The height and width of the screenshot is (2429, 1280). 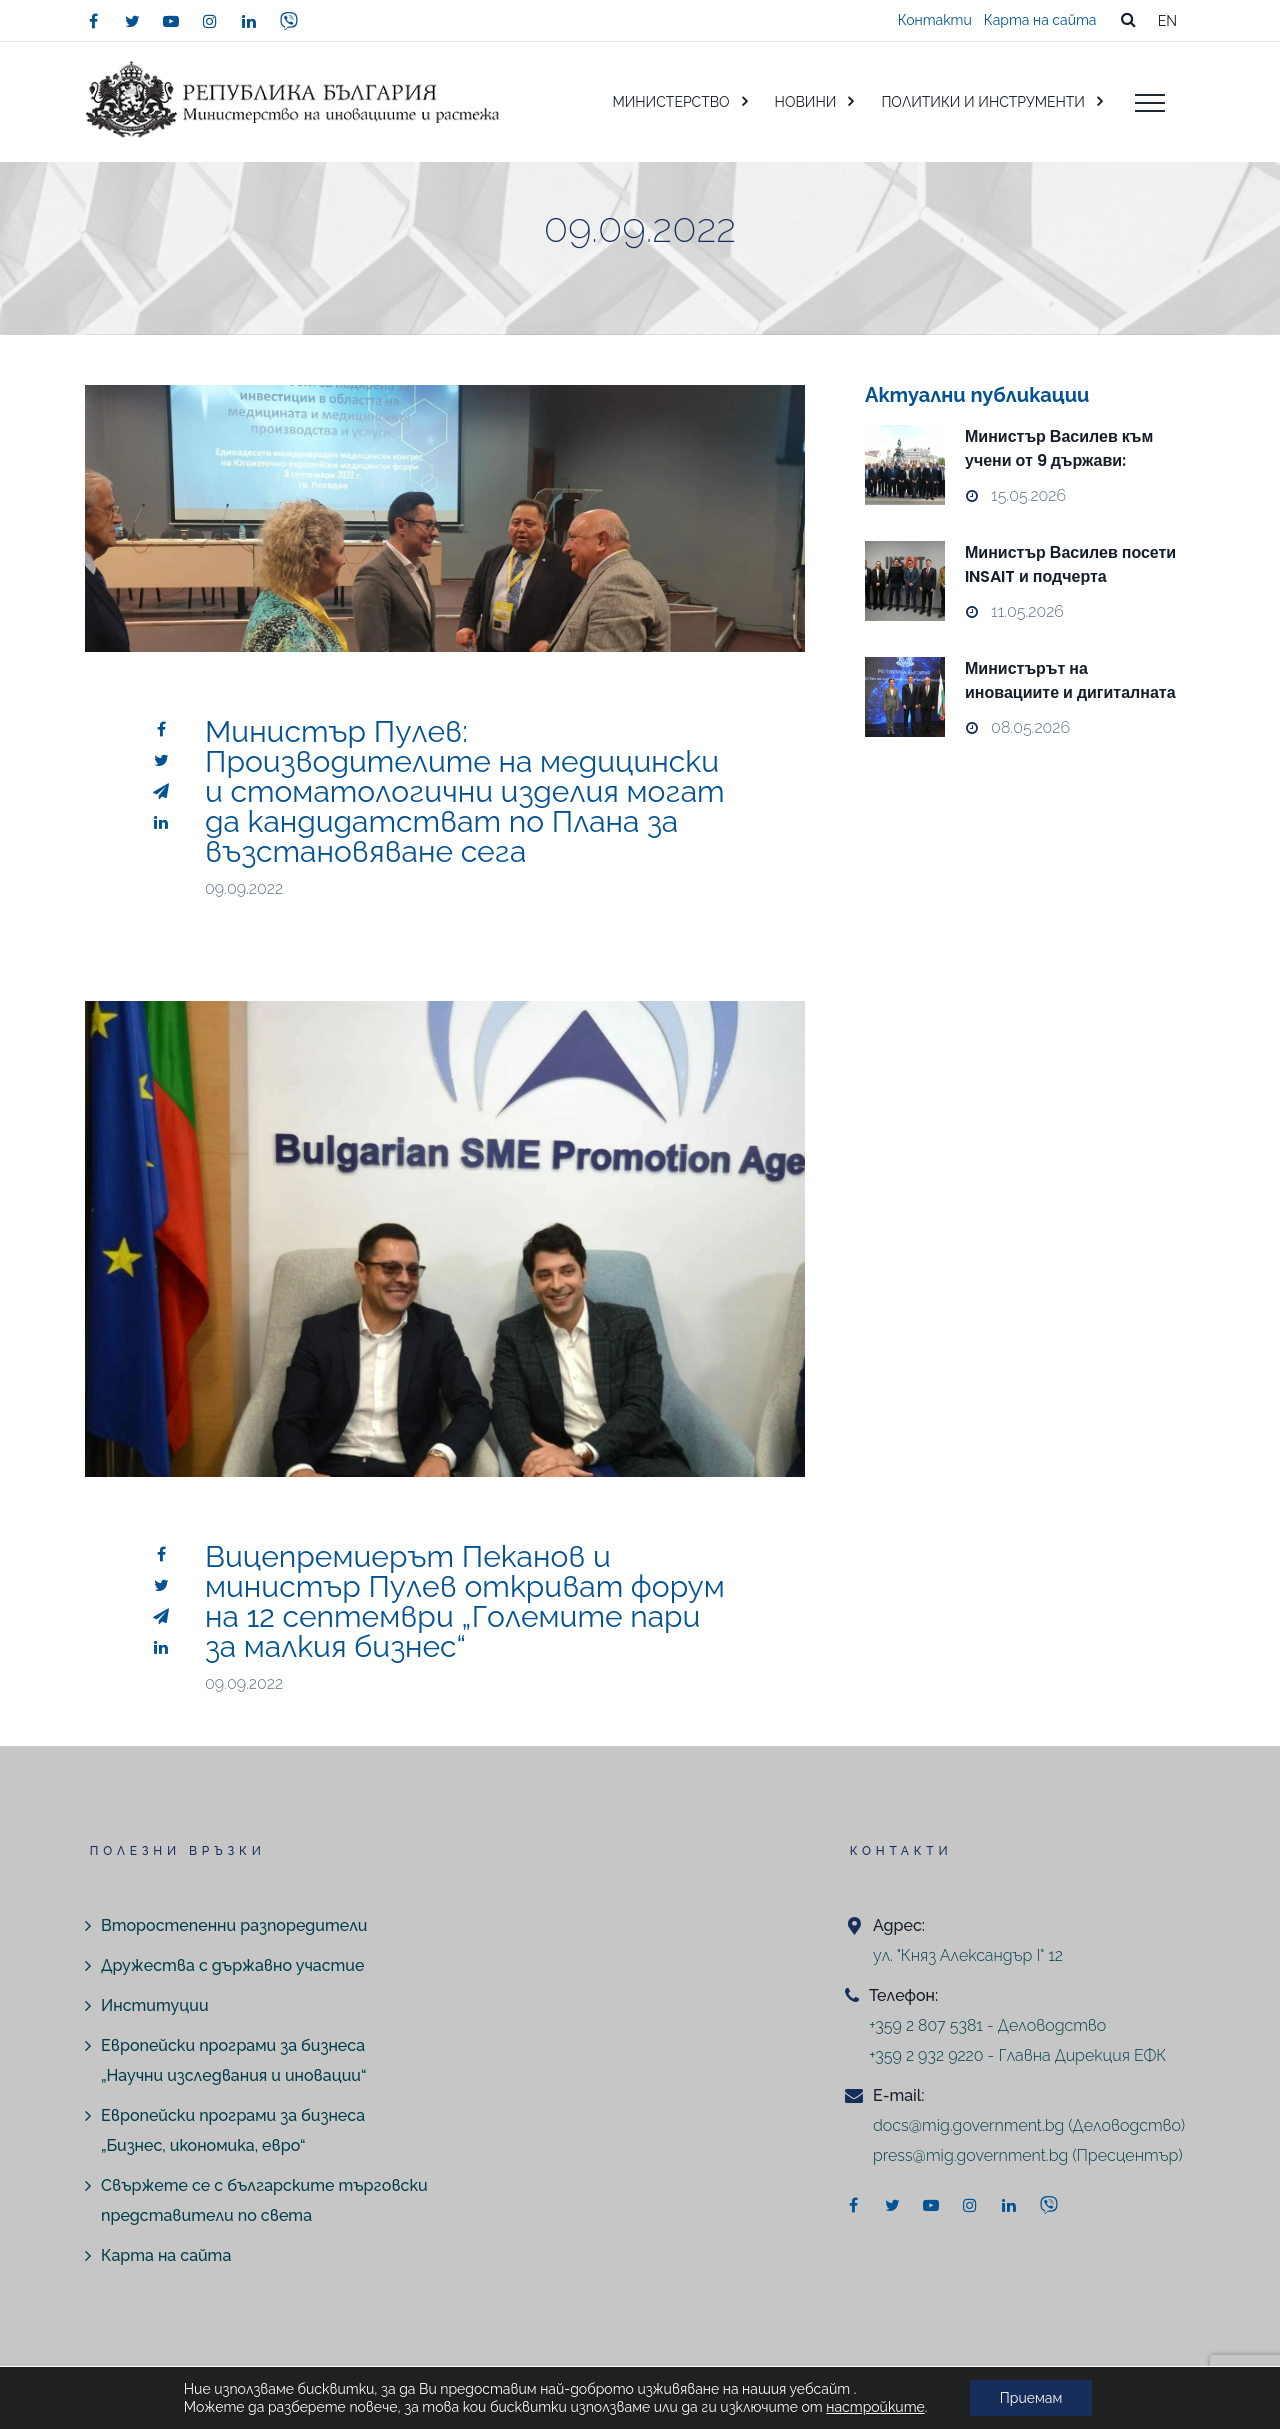 I want to click on press@mig.government.bg, so click(x=970, y=2155).